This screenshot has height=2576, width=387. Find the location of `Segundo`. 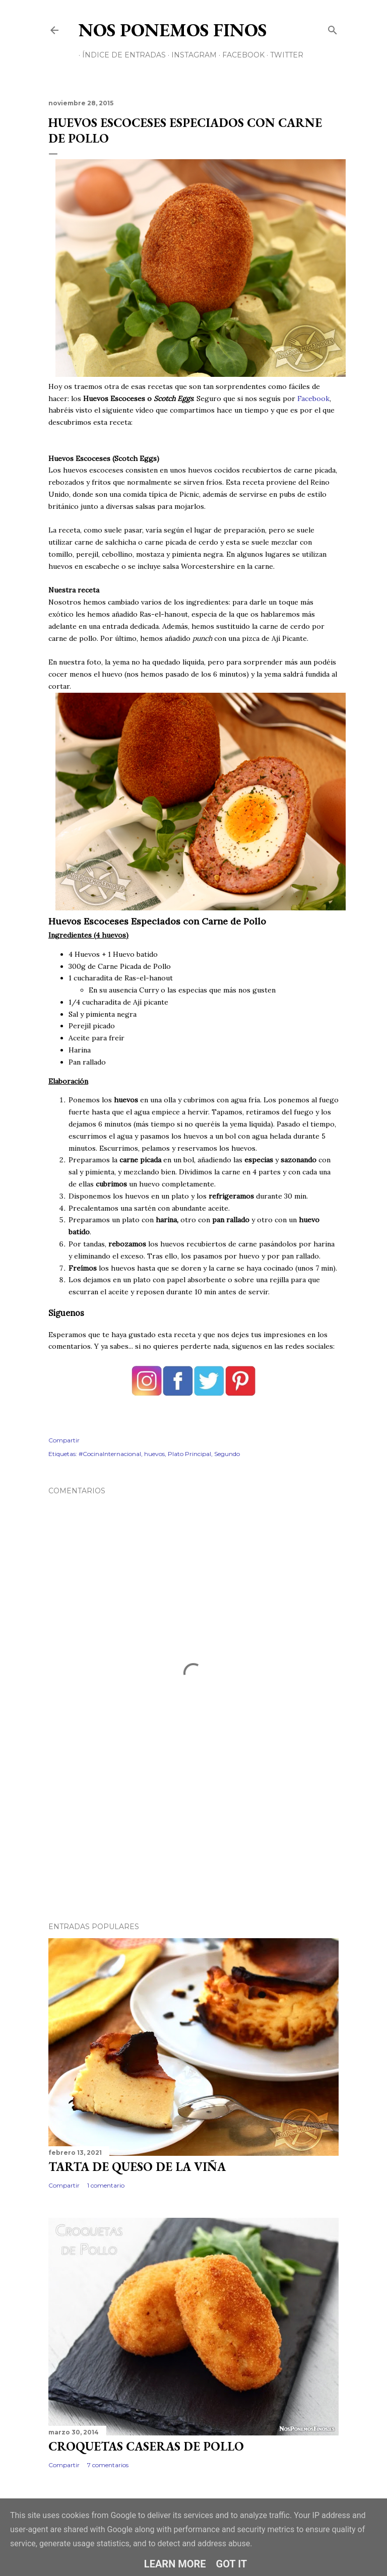

Segundo is located at coordinates (227, 1454).